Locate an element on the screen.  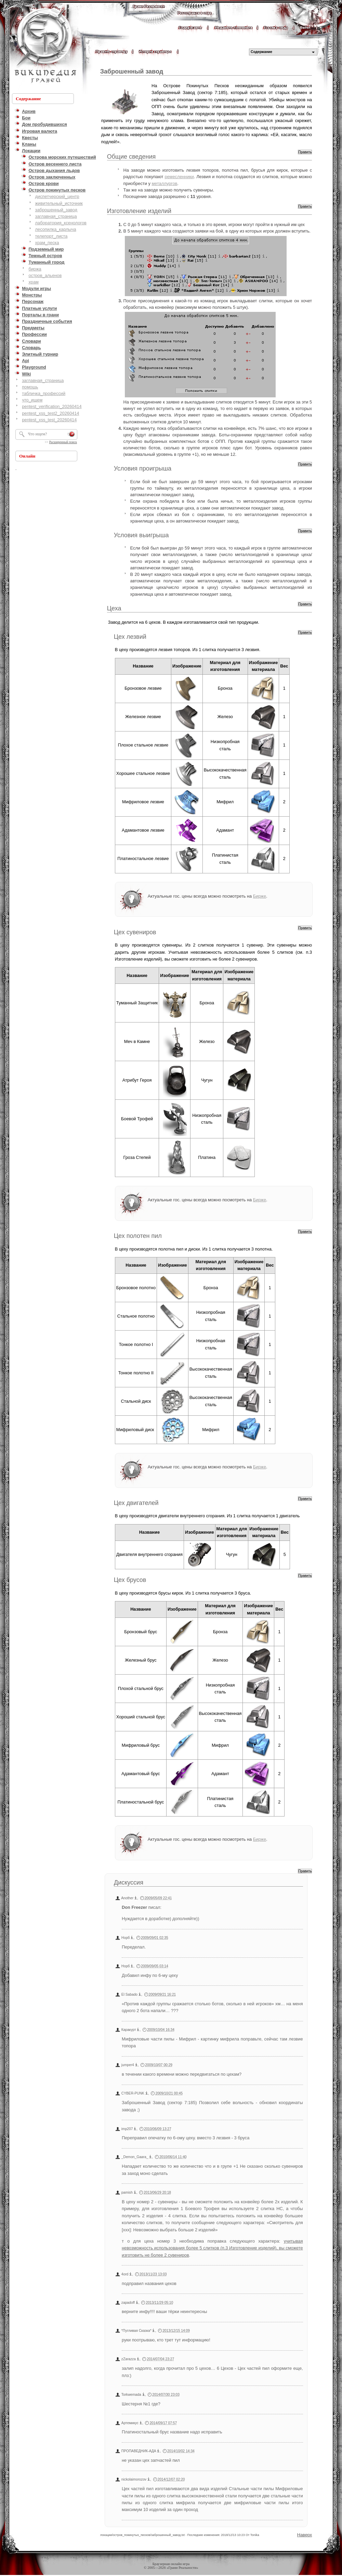
табличка_профессий is located at coordinates (43, 393).